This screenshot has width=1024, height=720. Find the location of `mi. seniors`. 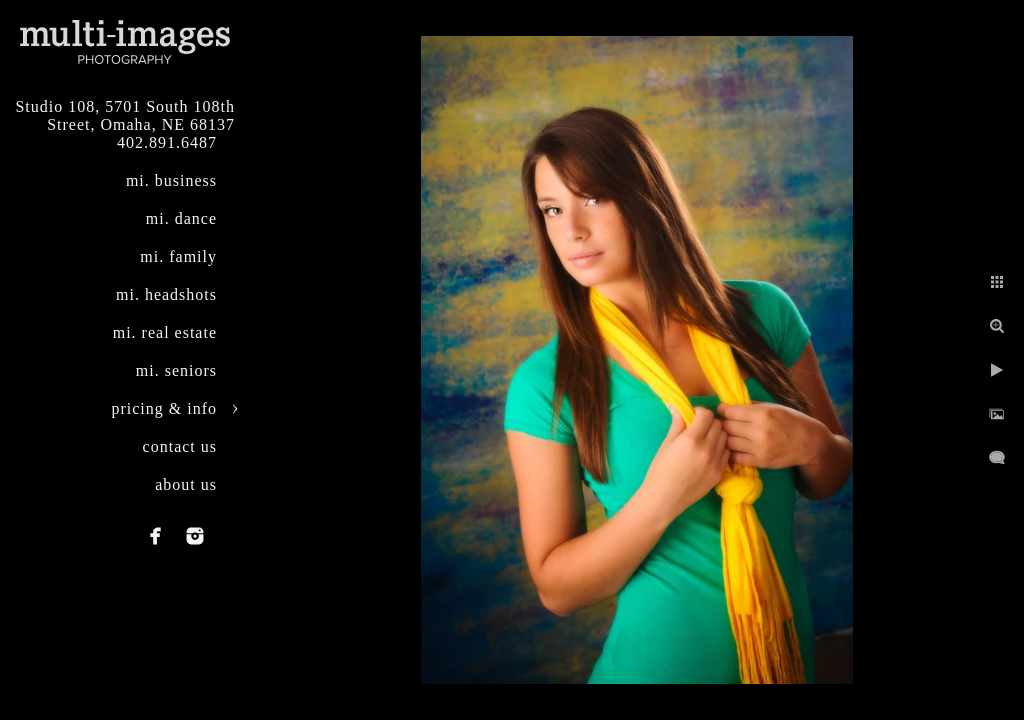

mi. seniors is located at coordinates (176, 370).